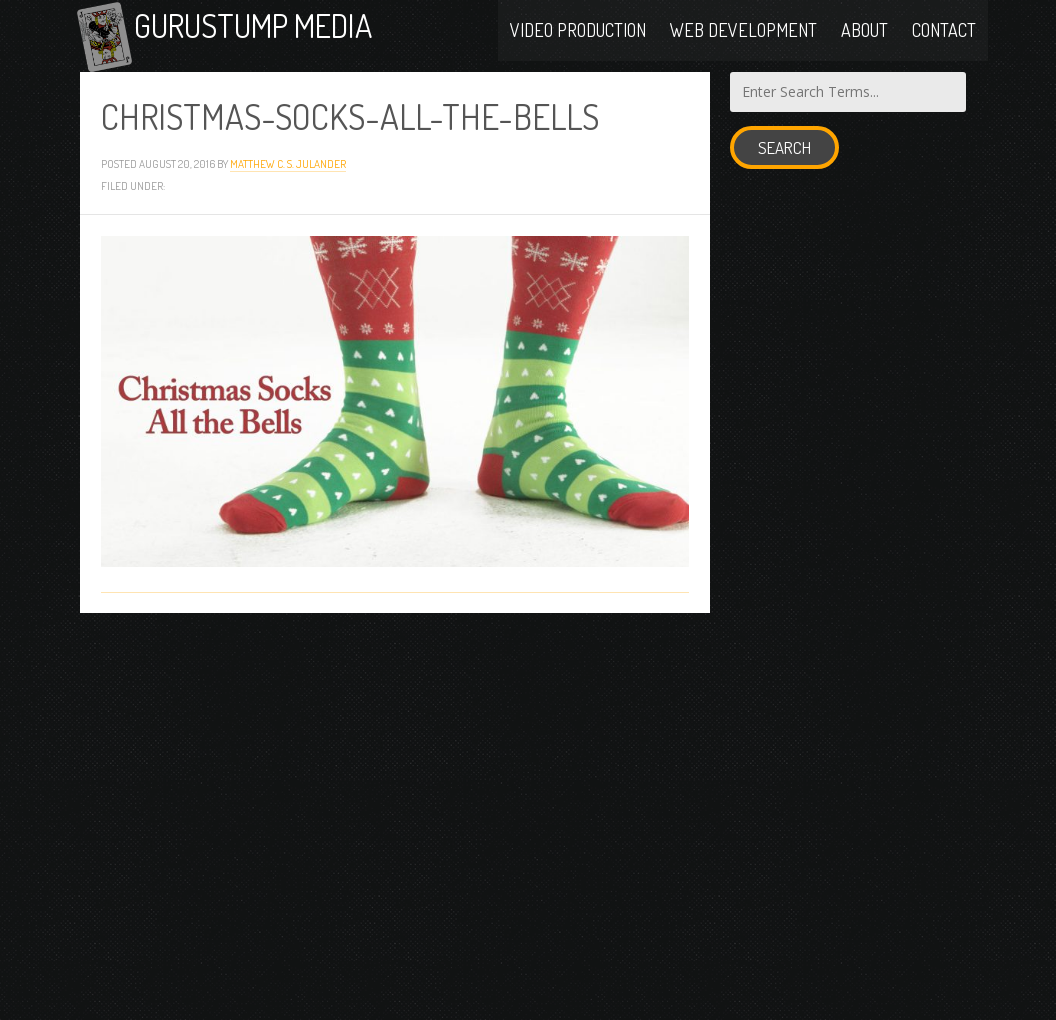  I want to click on Contact, so click(944, 32).